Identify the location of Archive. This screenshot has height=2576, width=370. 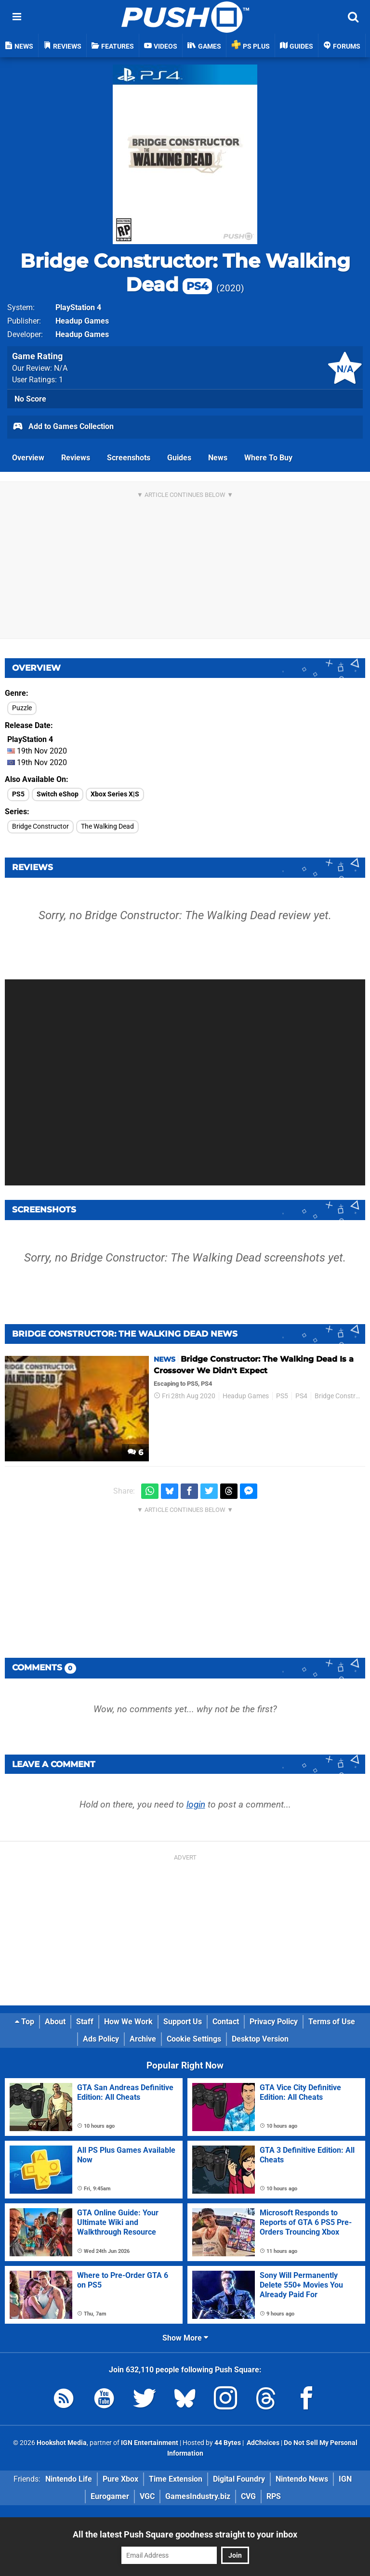
(143, 2038).